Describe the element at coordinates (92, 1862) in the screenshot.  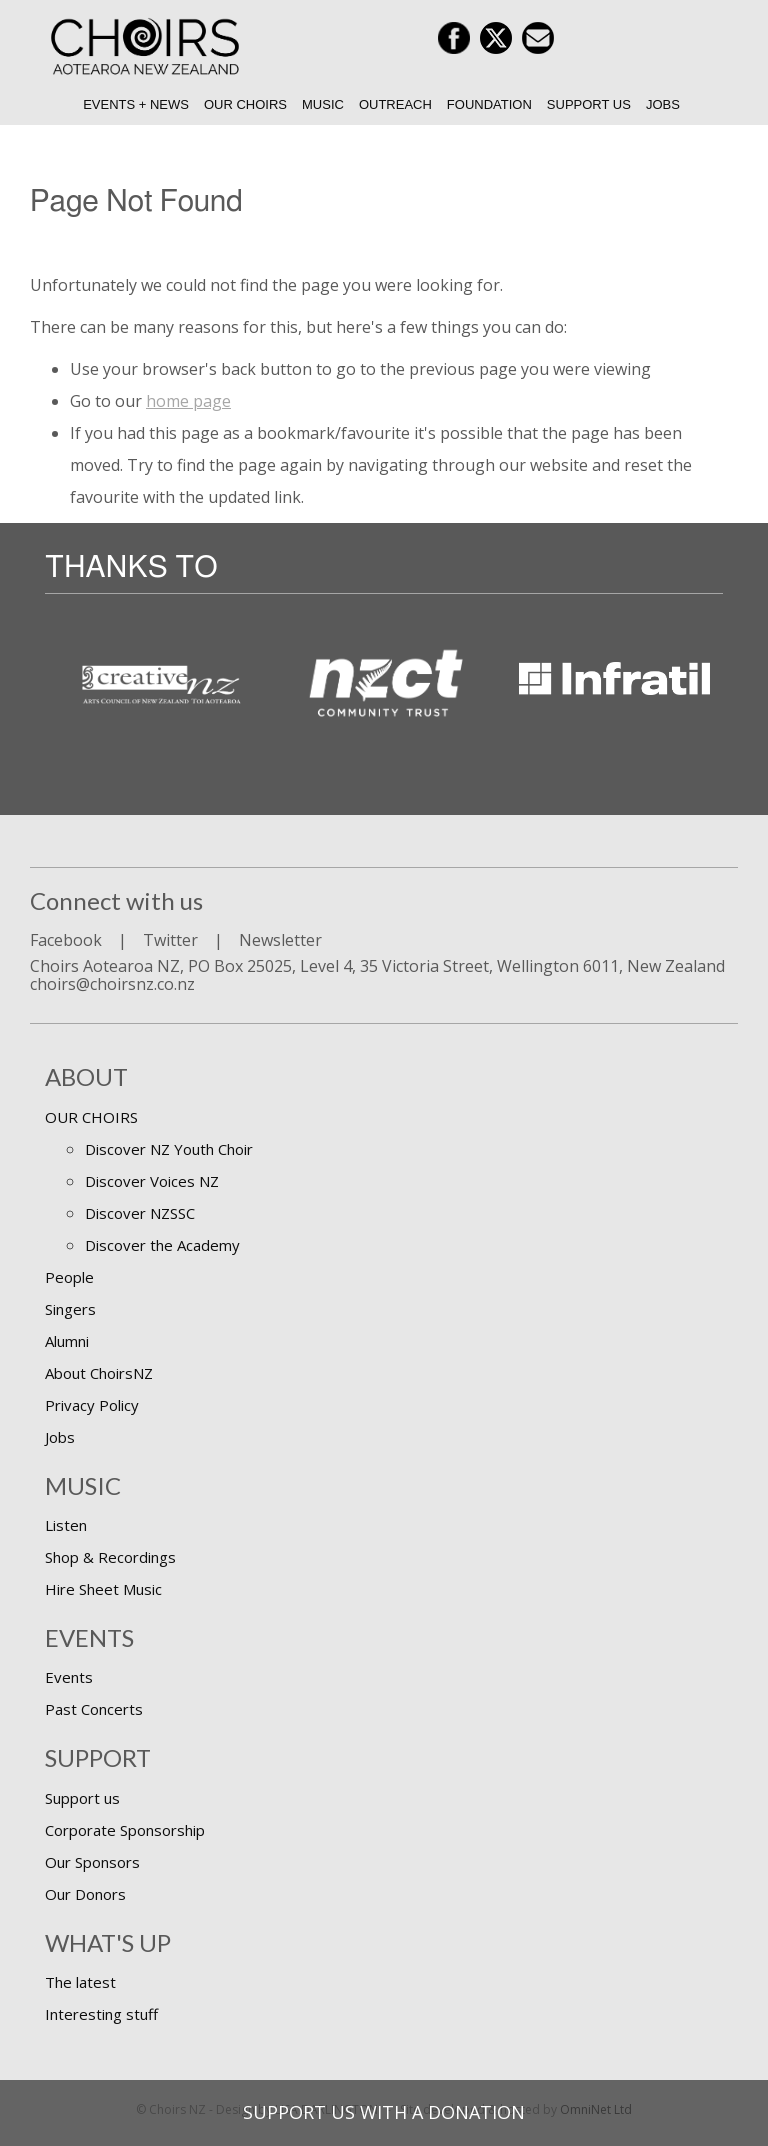
I see `Our Sponsors` at that location.